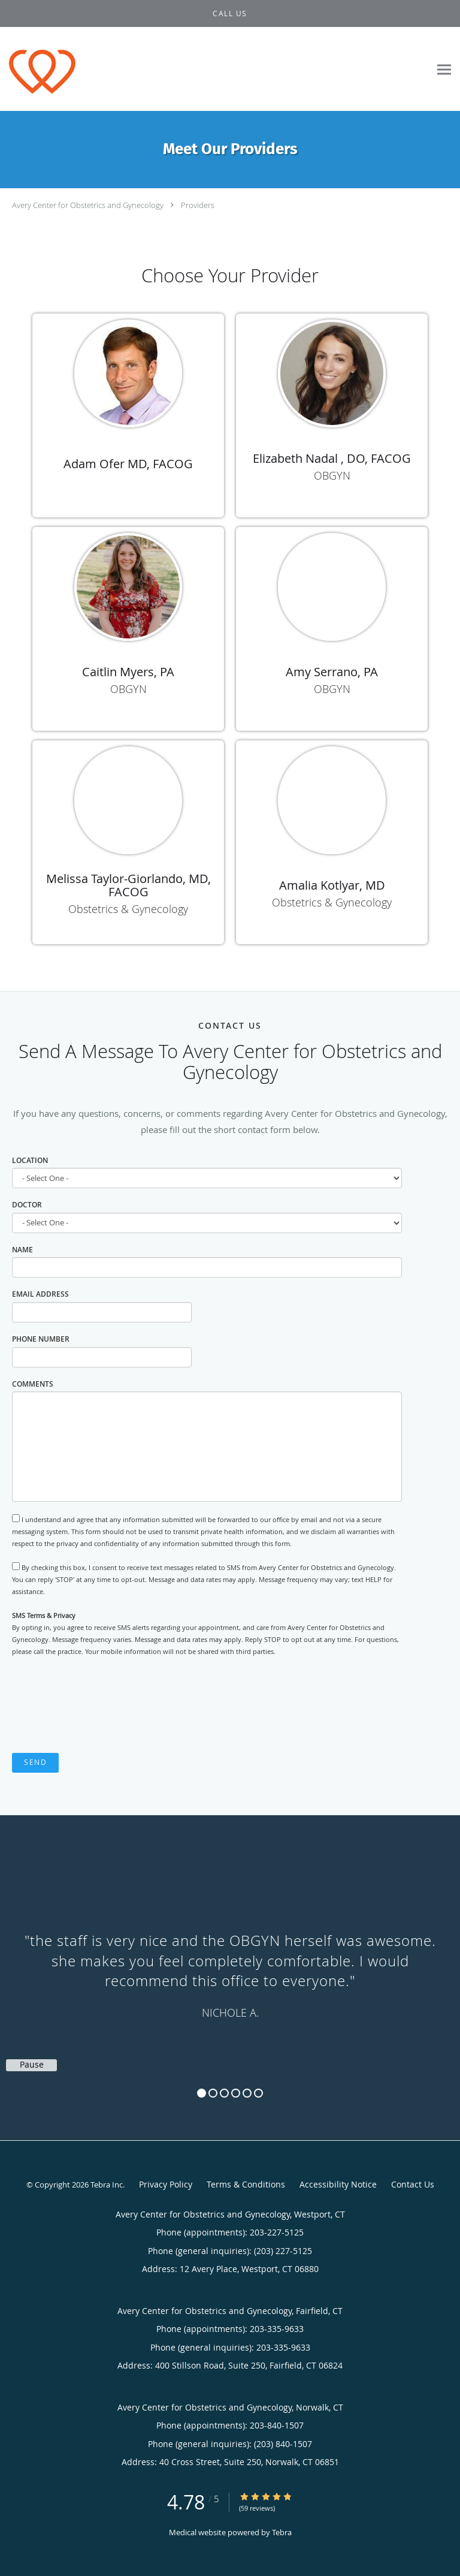 Image resolution: width=460 pixels, height=2576 pixels. I want to click on [presentation], so click(103, 1705).